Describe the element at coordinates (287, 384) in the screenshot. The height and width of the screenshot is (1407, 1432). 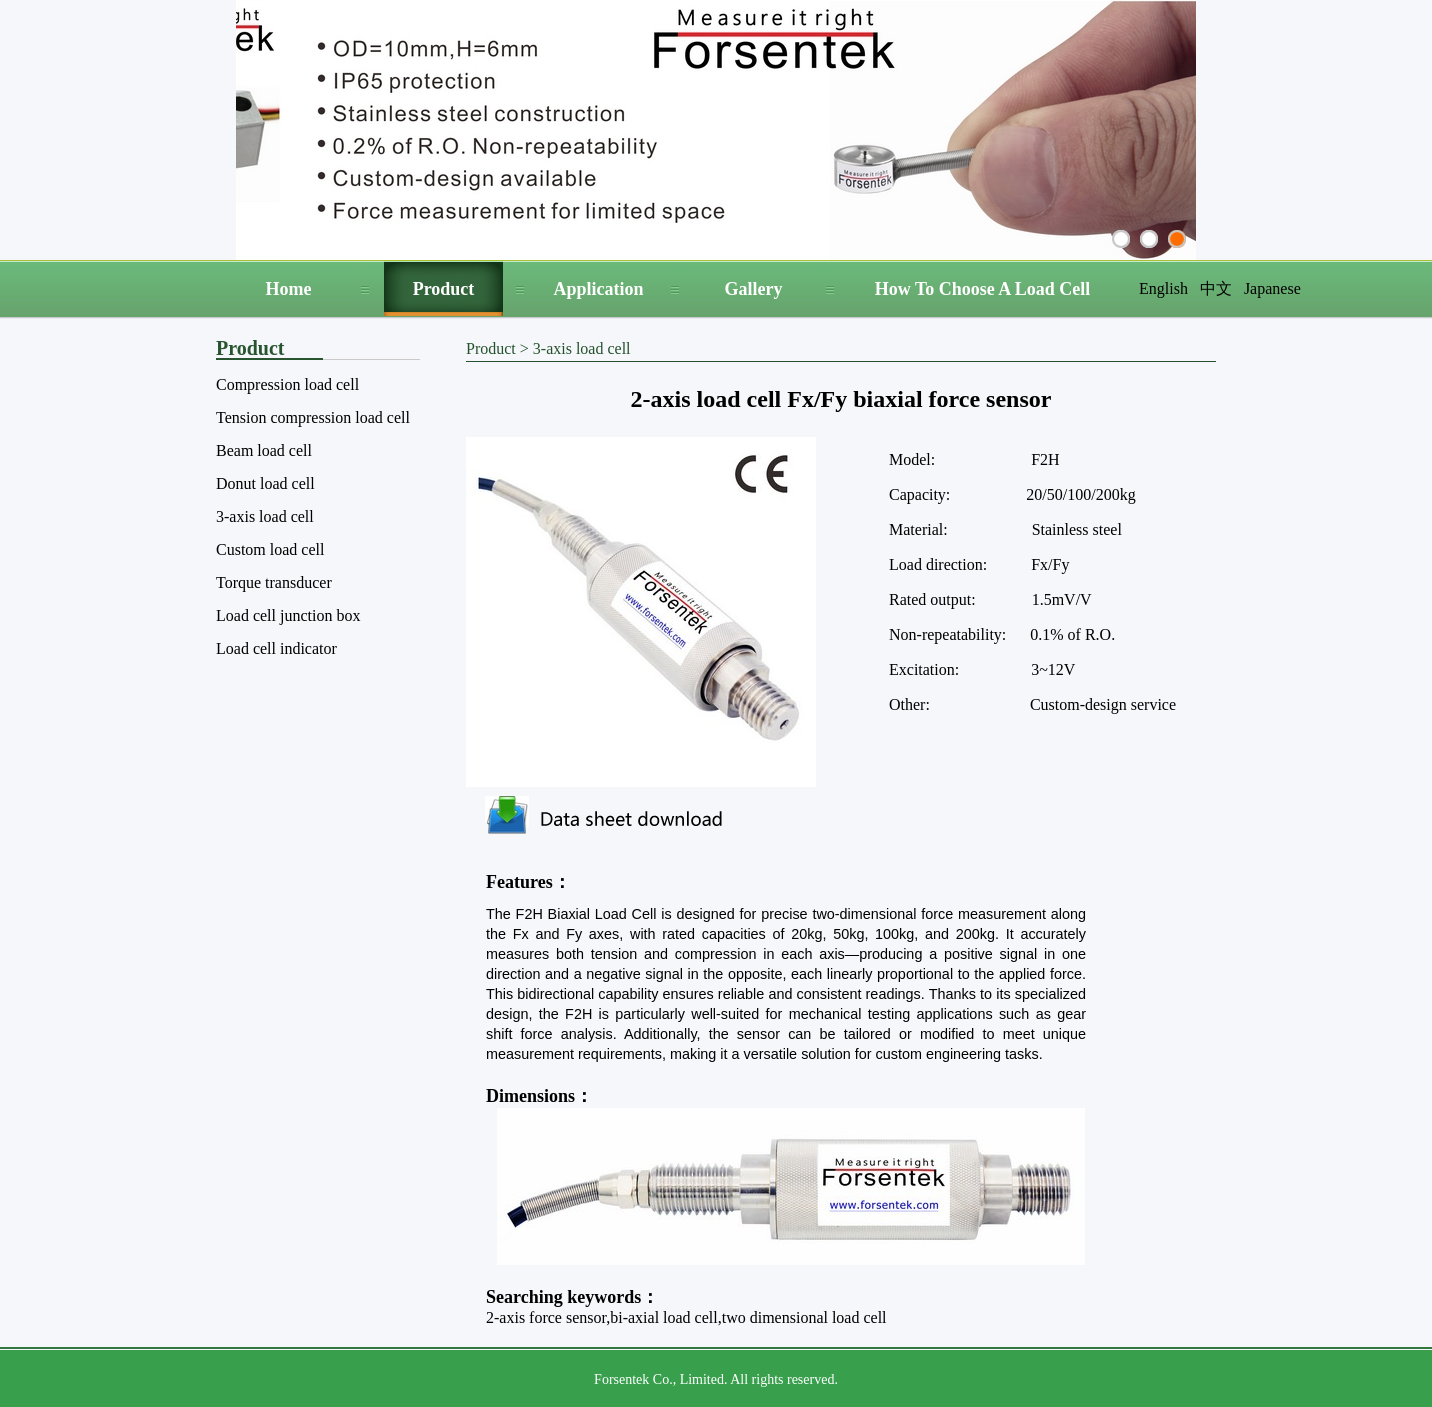
I see `Compression load cell` at that location.